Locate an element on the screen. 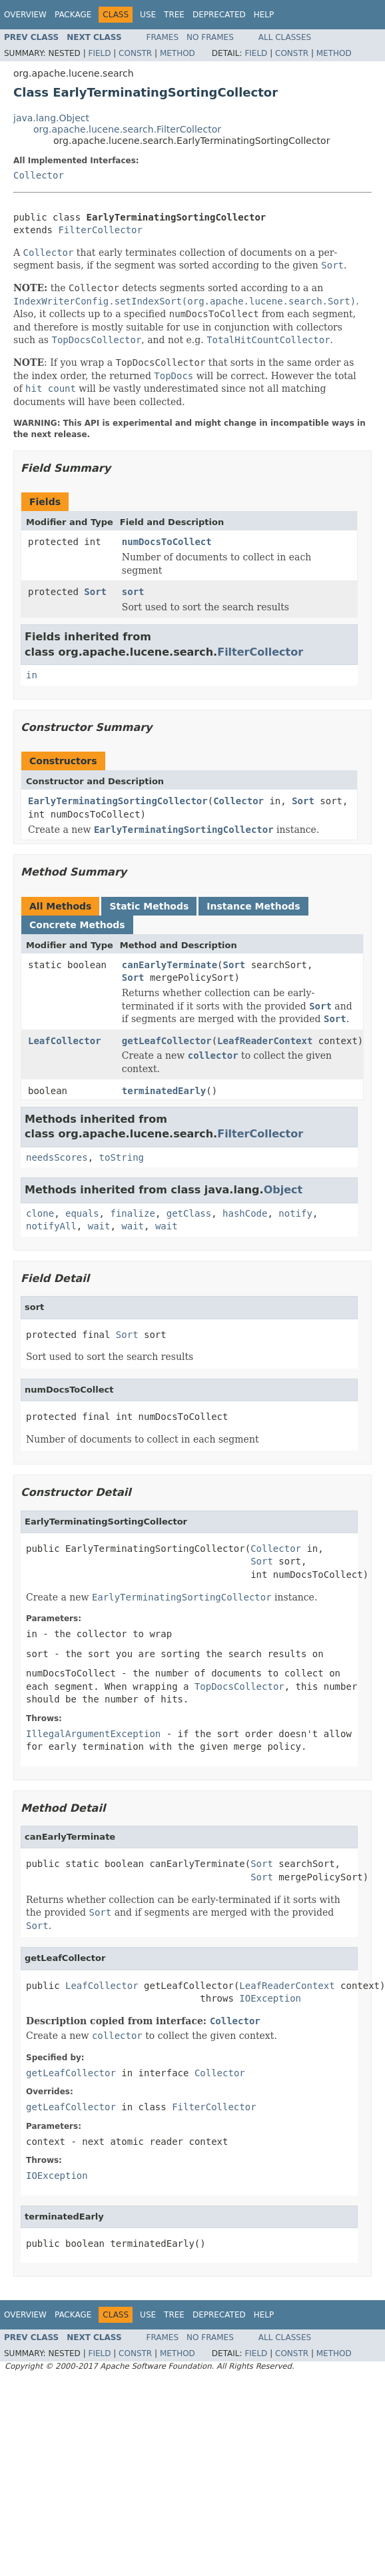 The height and width of the screenshot is (2576, 385). java.lang.Object is located at coordinates (51, 118).